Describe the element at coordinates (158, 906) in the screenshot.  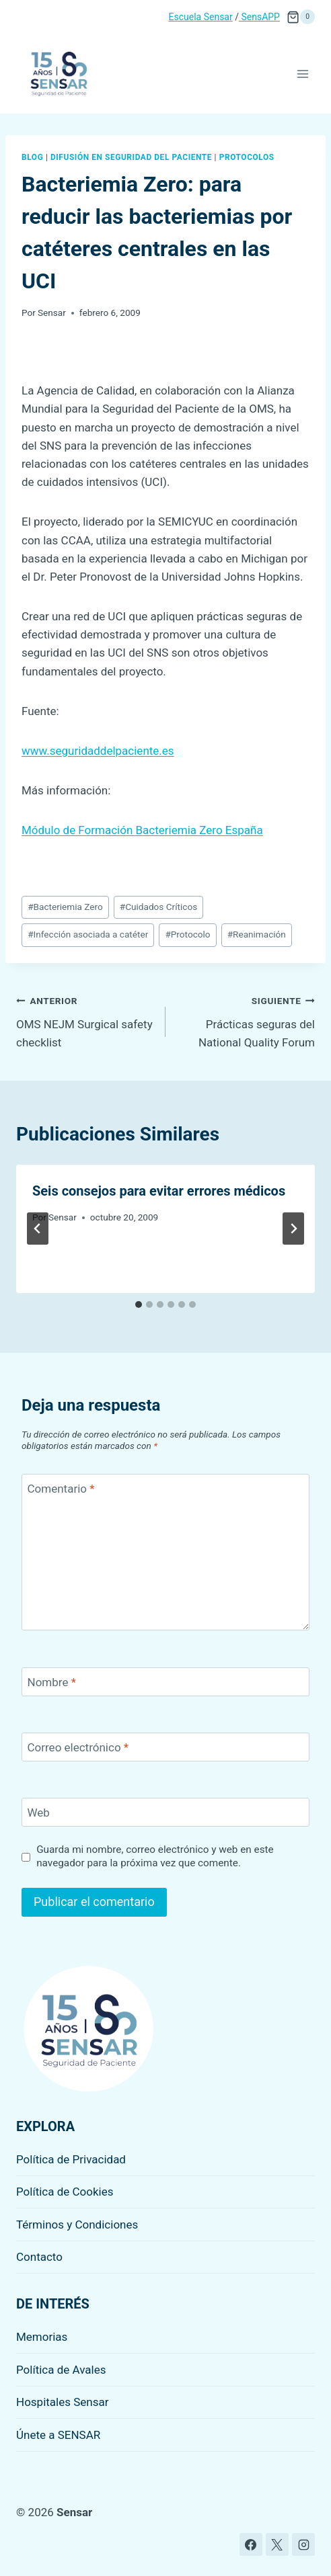
I see `Cuidados Críticos` at that location.